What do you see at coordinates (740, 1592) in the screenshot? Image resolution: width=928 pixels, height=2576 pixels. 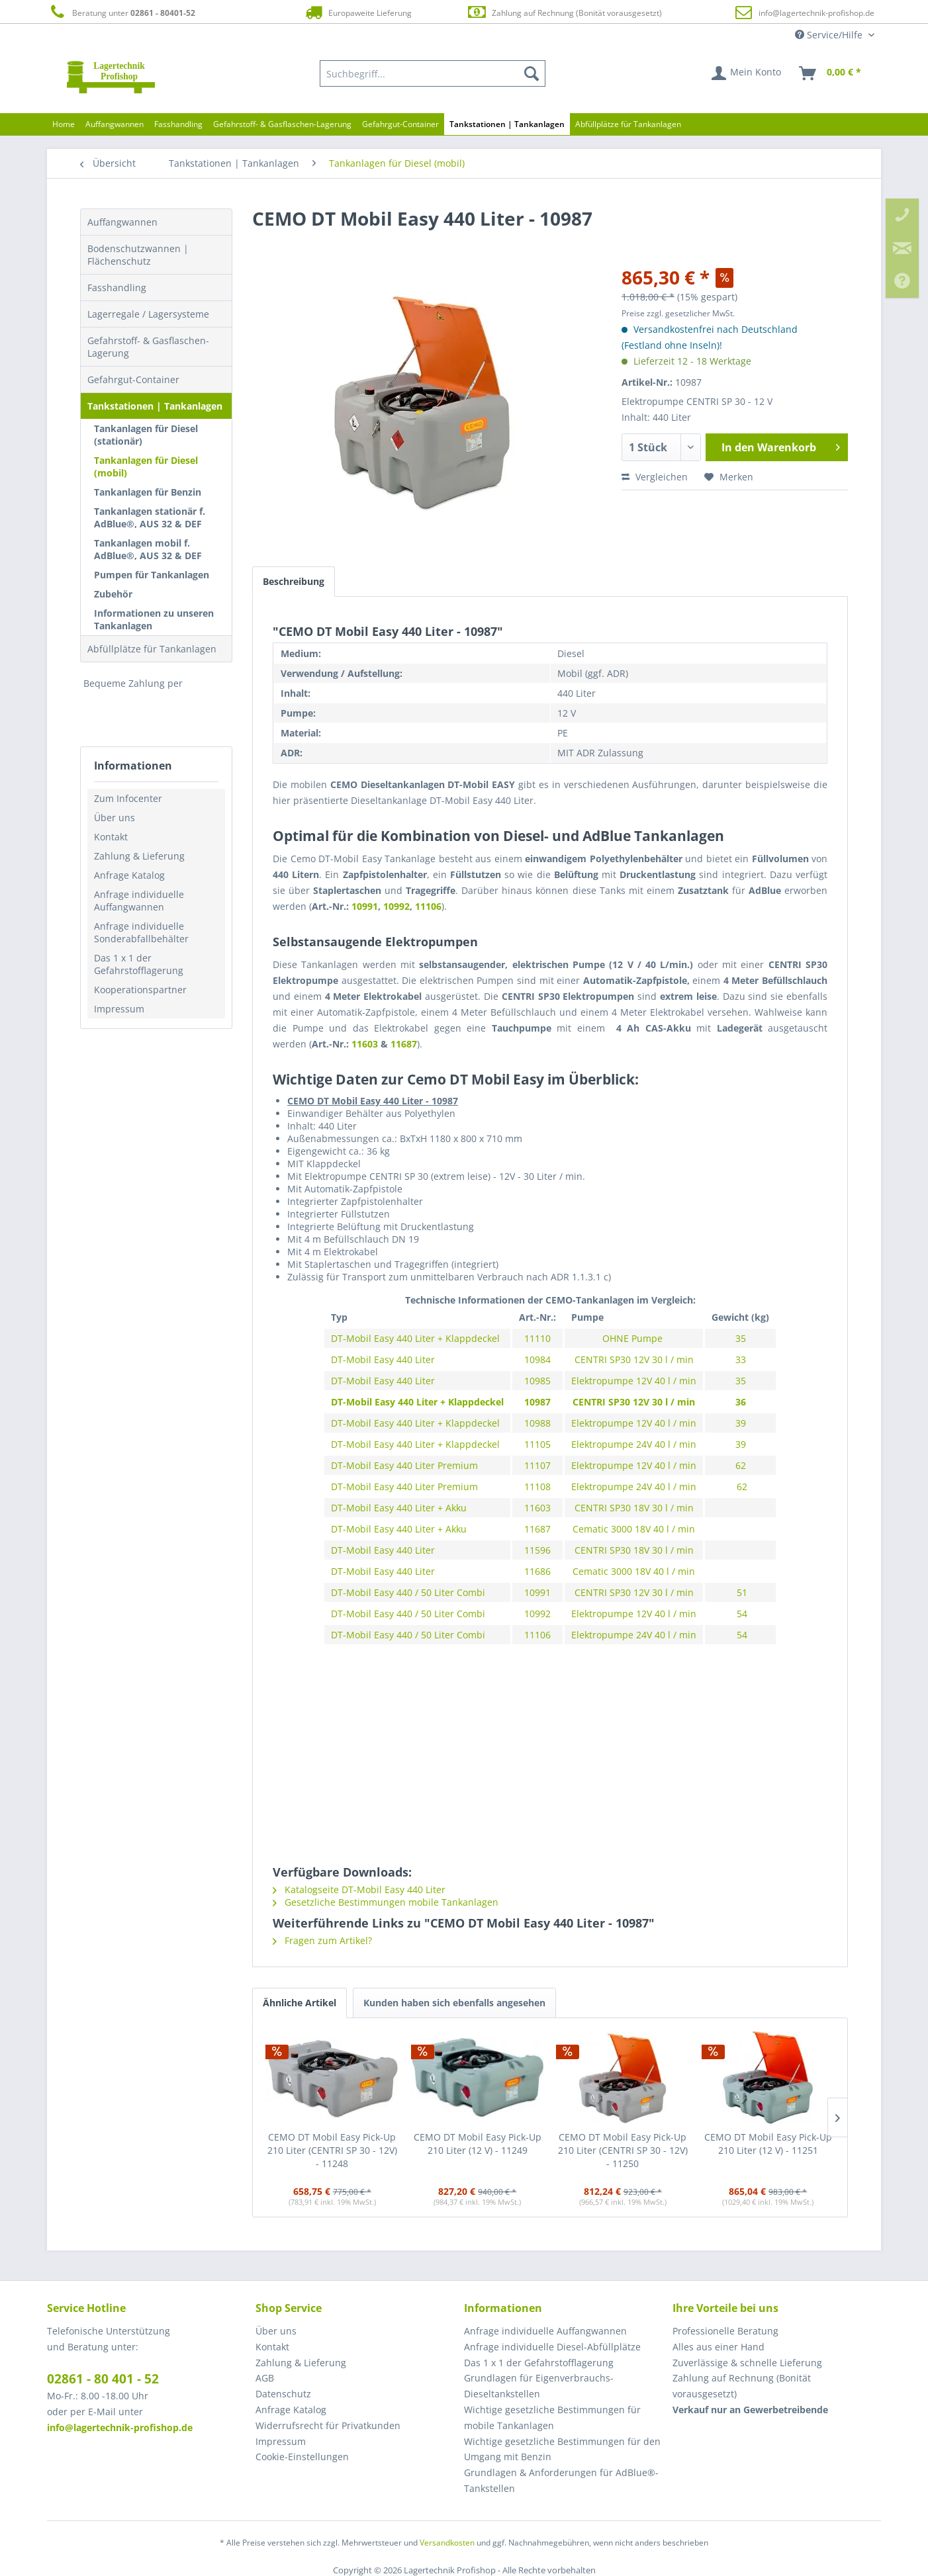 I see `51` at bounding box center [740, 1592].